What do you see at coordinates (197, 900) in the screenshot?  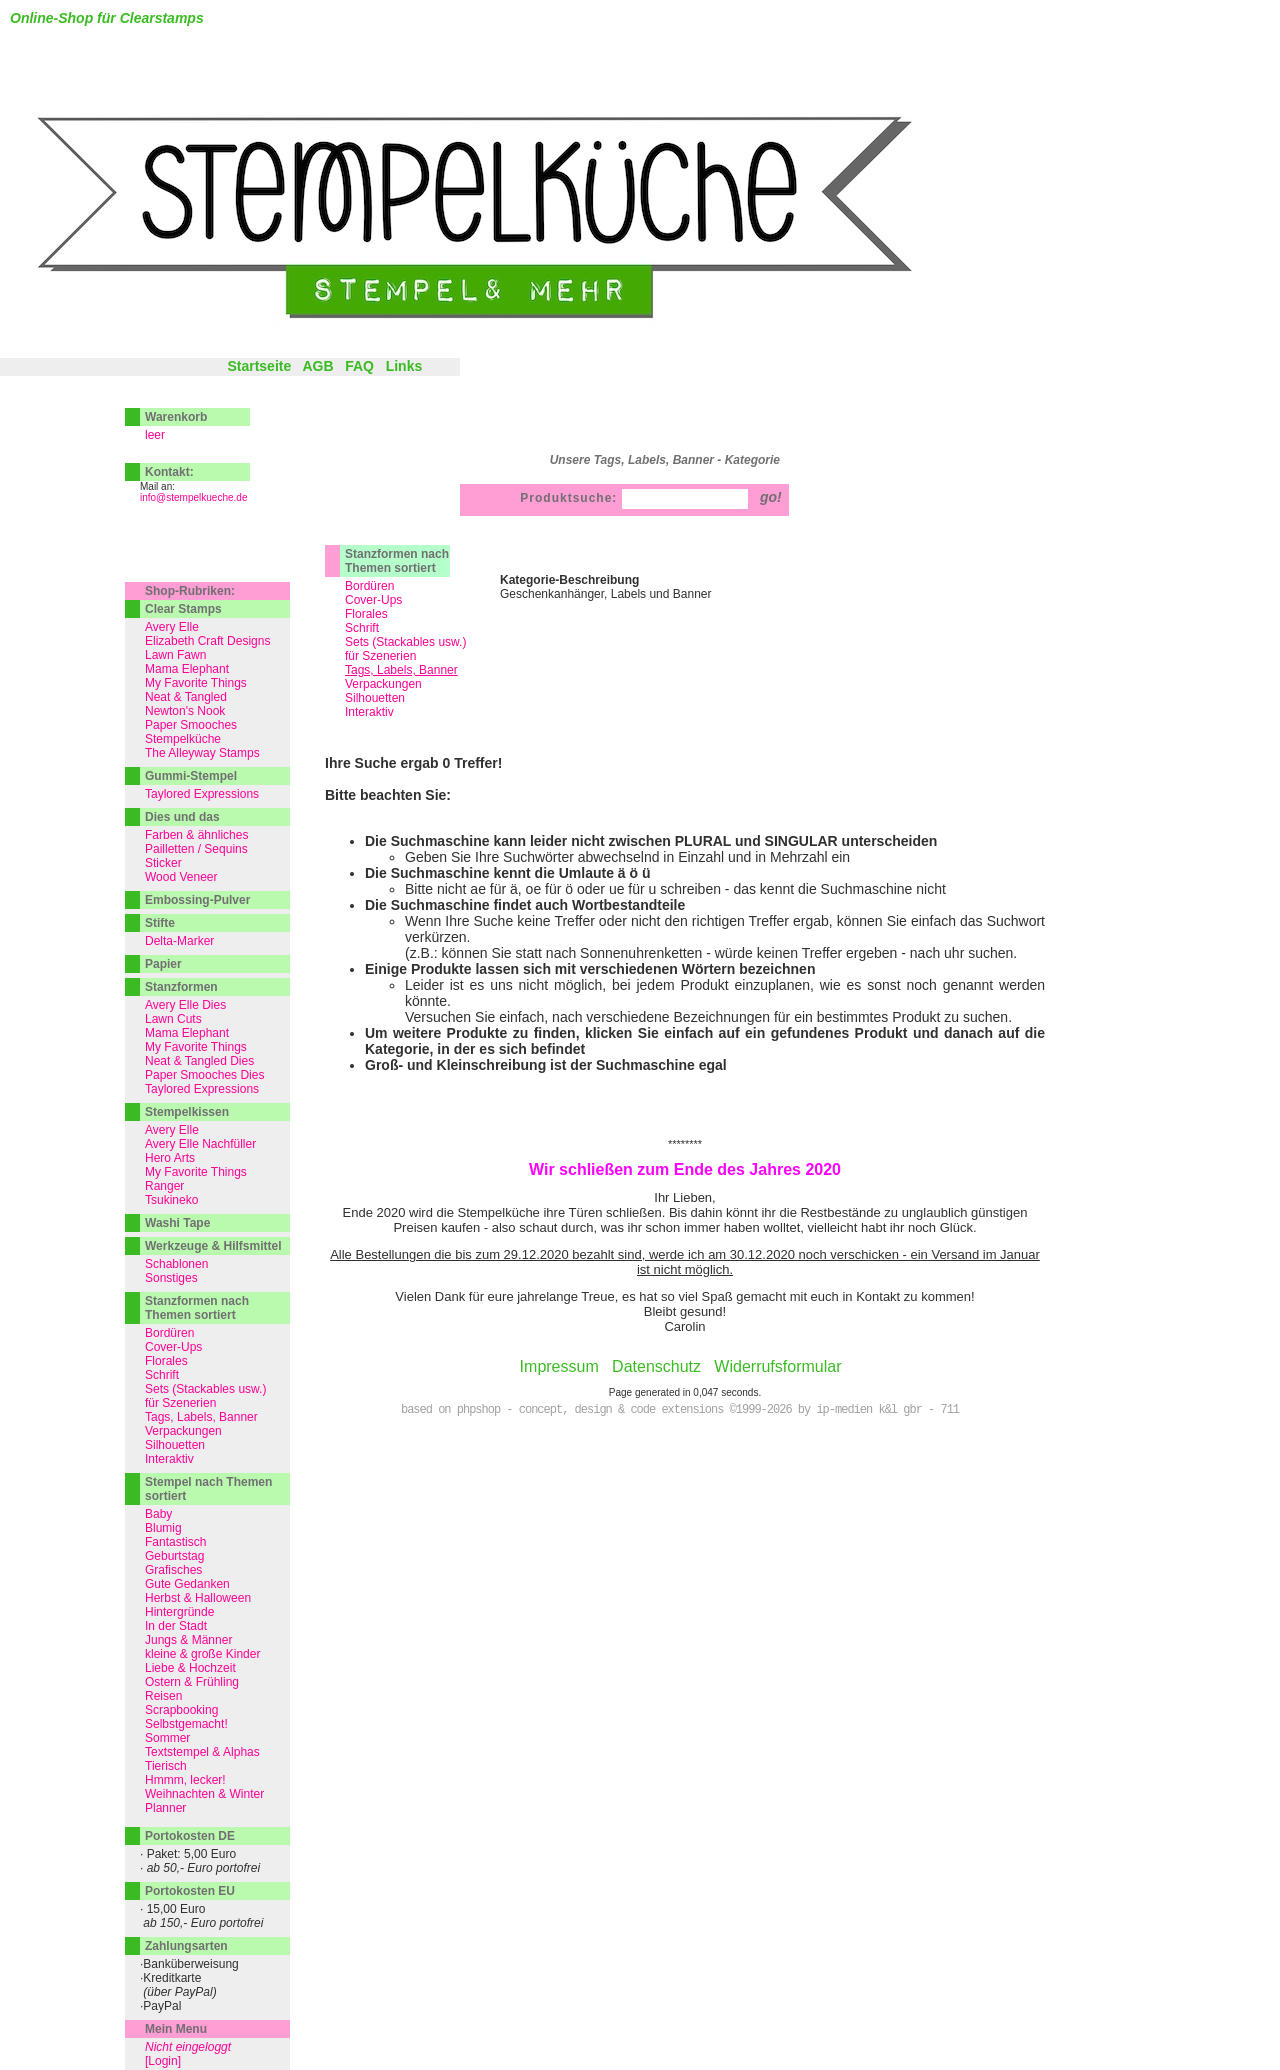 I see `Embossing-Pulver` at bounding box center [197, 900].